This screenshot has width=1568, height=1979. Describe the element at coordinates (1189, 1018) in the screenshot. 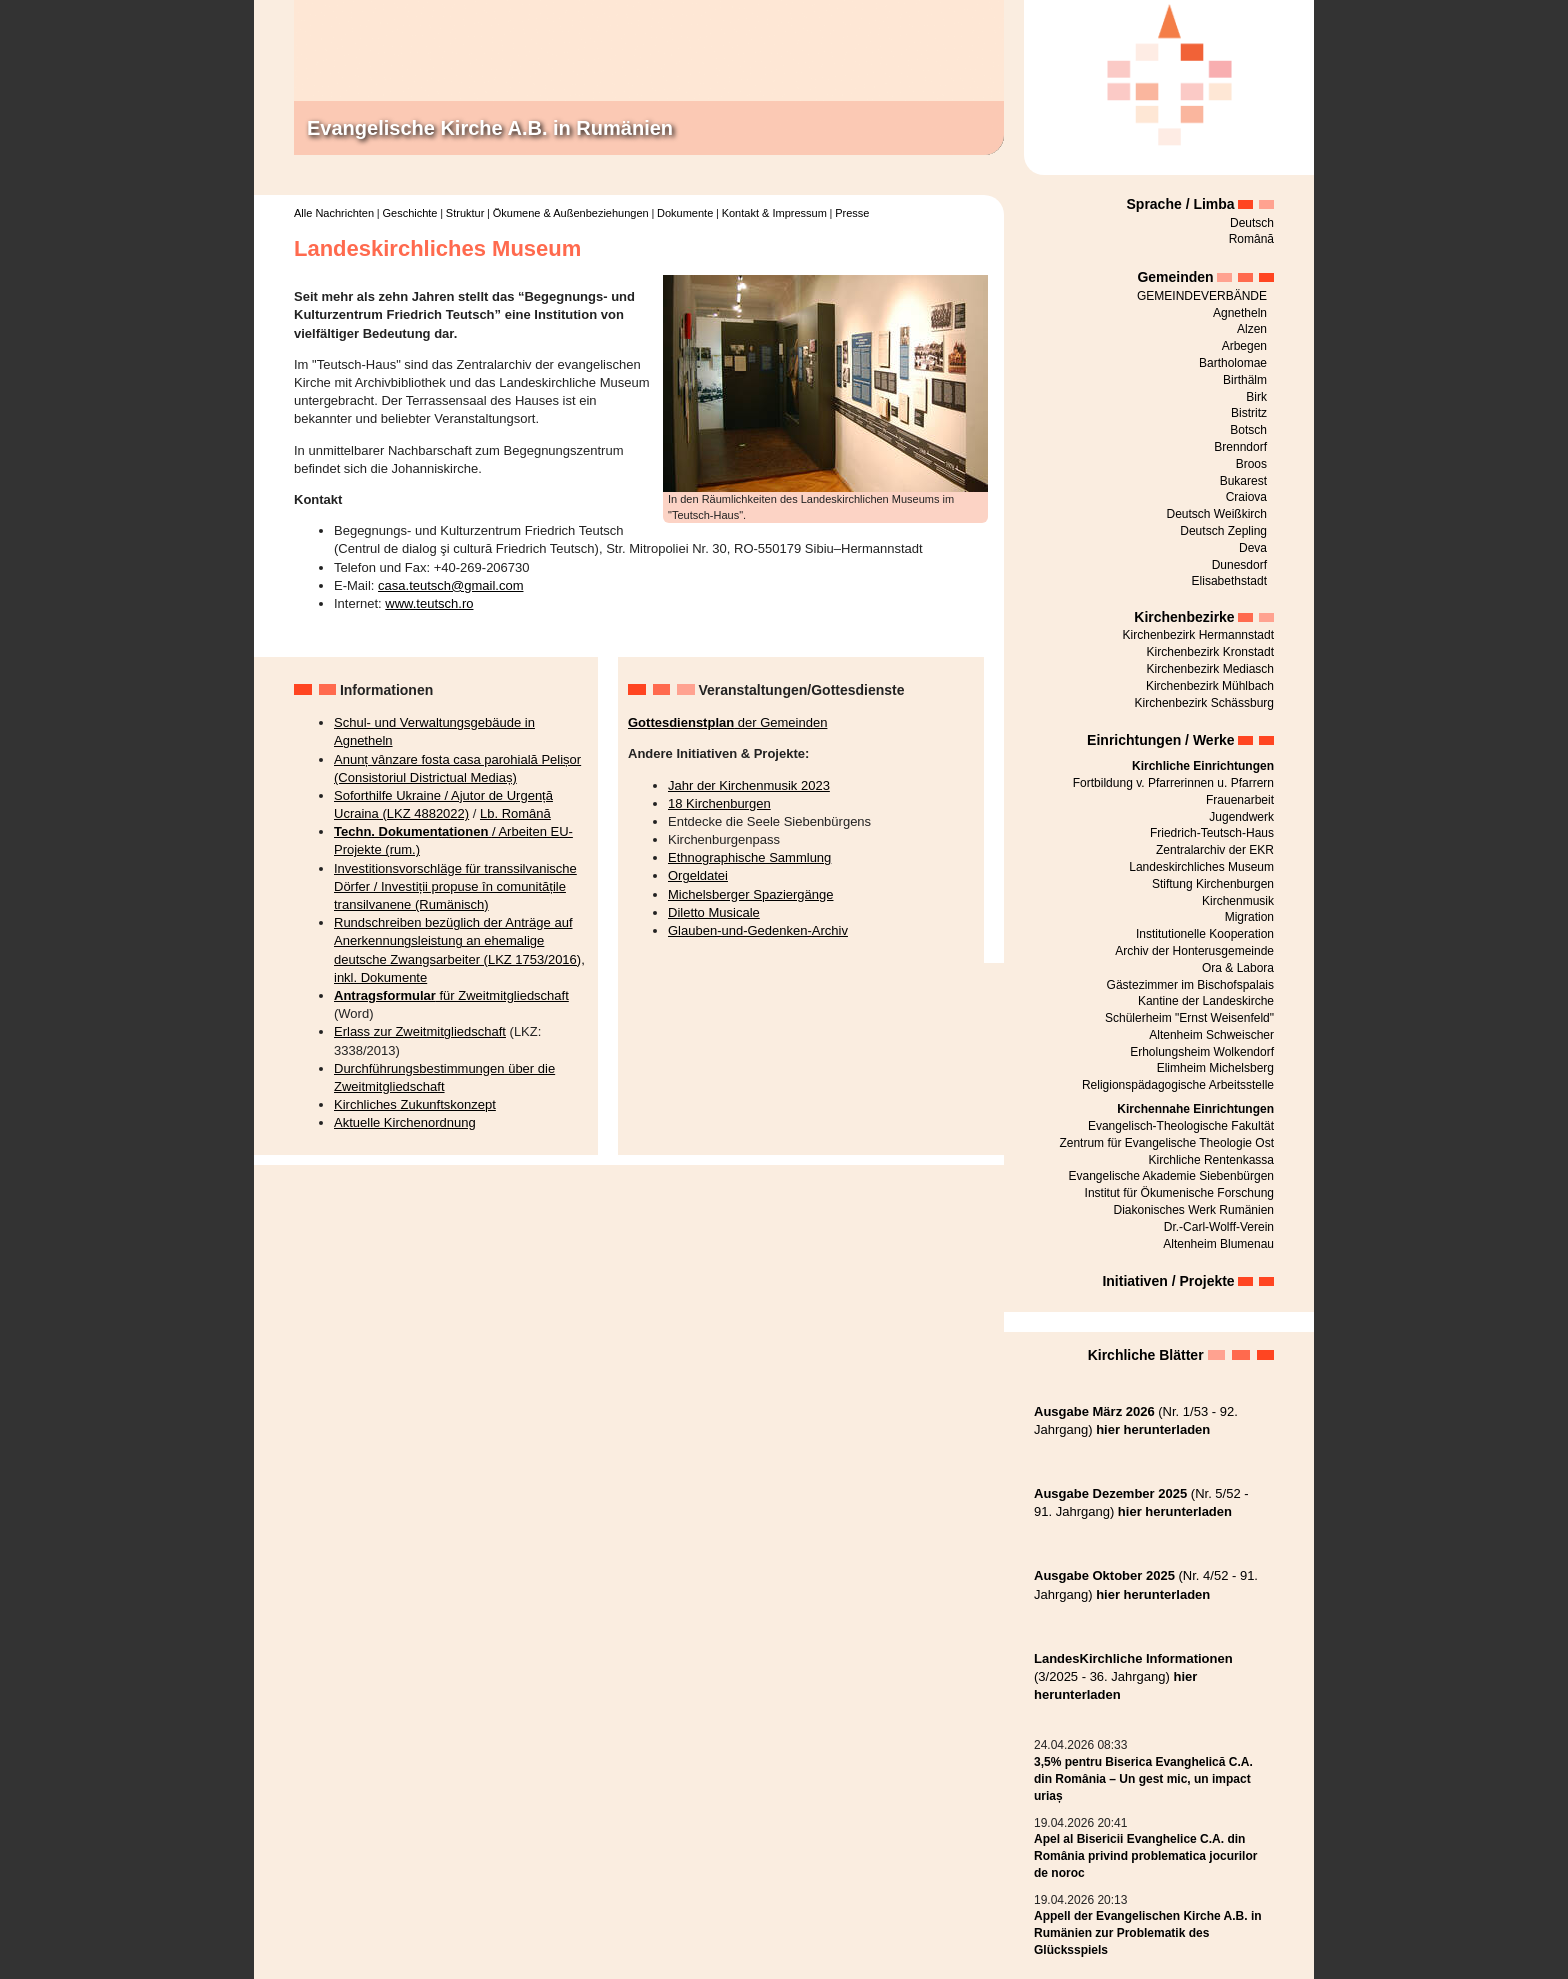

I see `Schülerheim "Ernst Weisenfeld"` at that location.